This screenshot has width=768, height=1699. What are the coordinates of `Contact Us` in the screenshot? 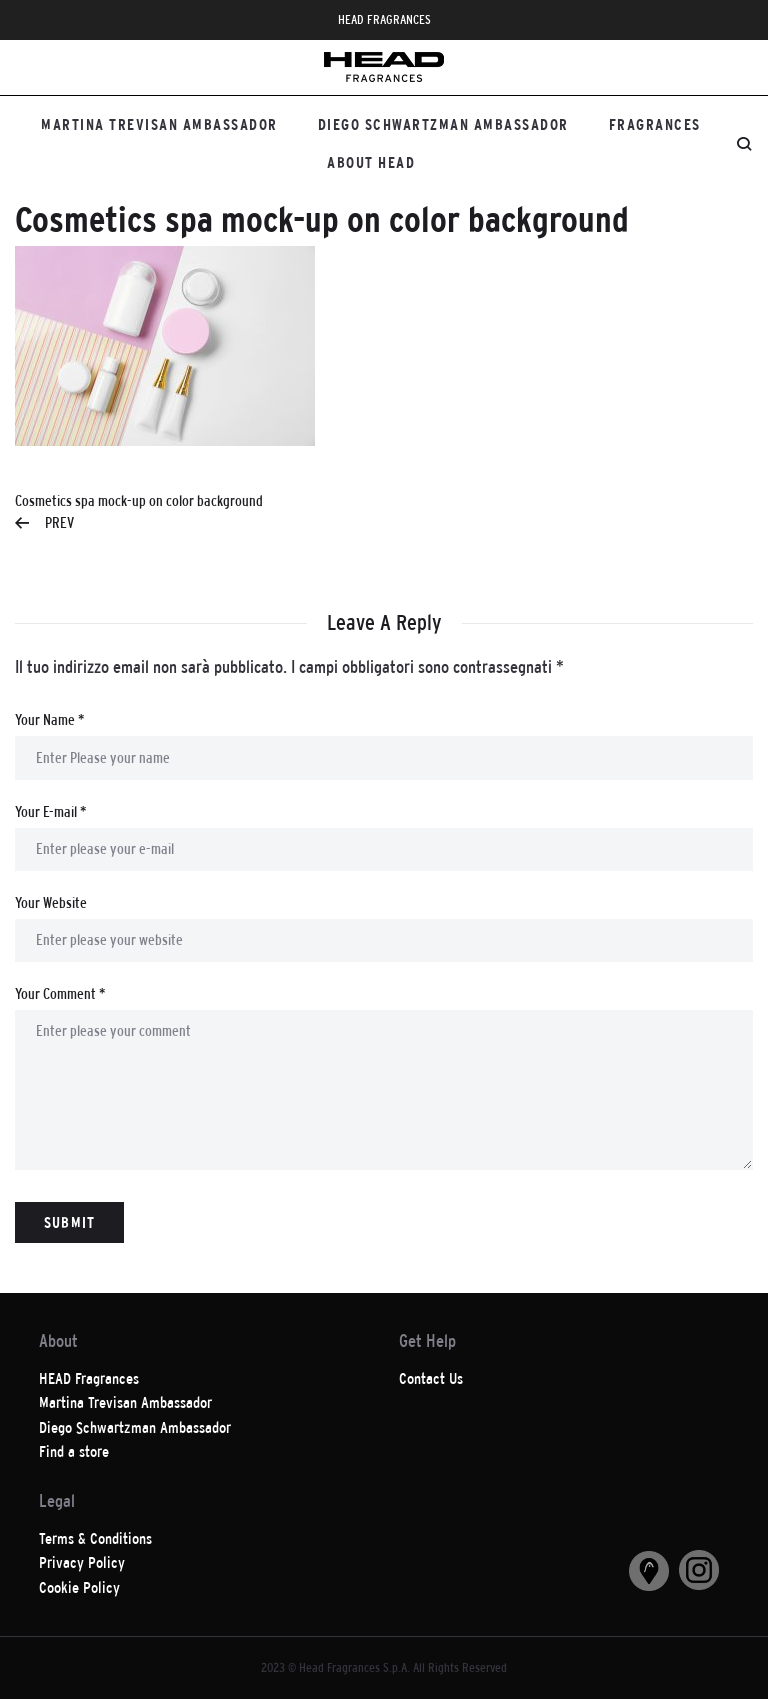 It's located at (431, 1378).